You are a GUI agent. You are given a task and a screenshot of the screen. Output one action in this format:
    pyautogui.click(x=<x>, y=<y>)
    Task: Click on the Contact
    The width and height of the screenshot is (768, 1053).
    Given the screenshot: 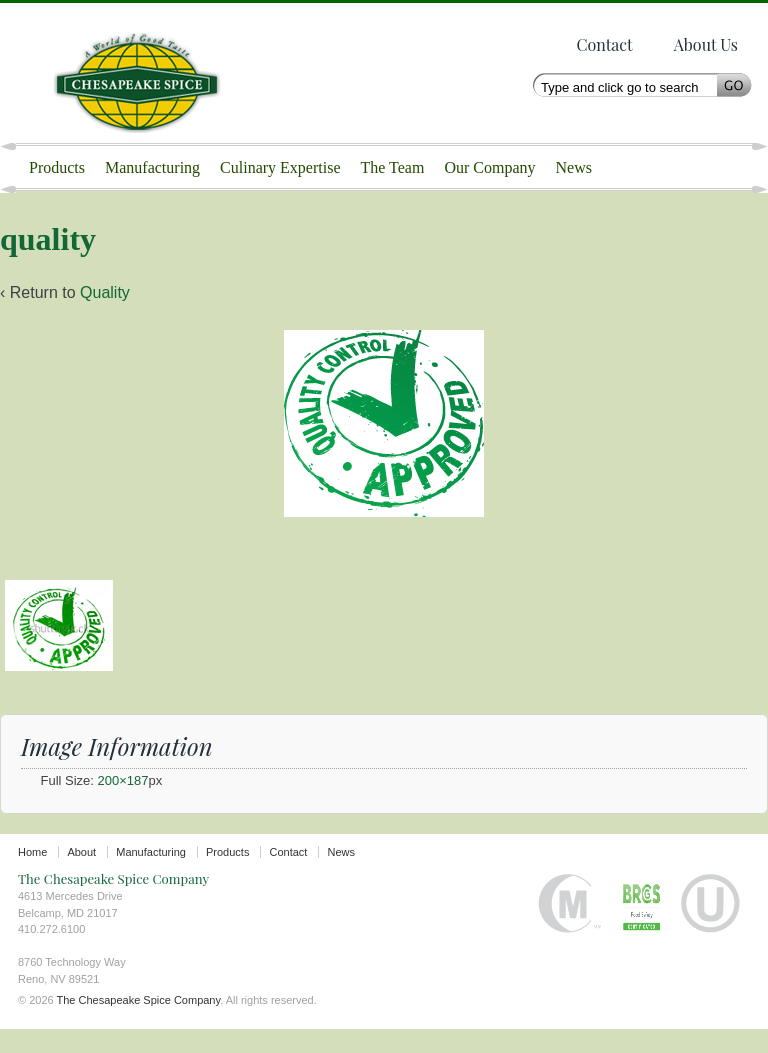 What is the action you would take?
    pyautogui.click(x=604, y=44)
    